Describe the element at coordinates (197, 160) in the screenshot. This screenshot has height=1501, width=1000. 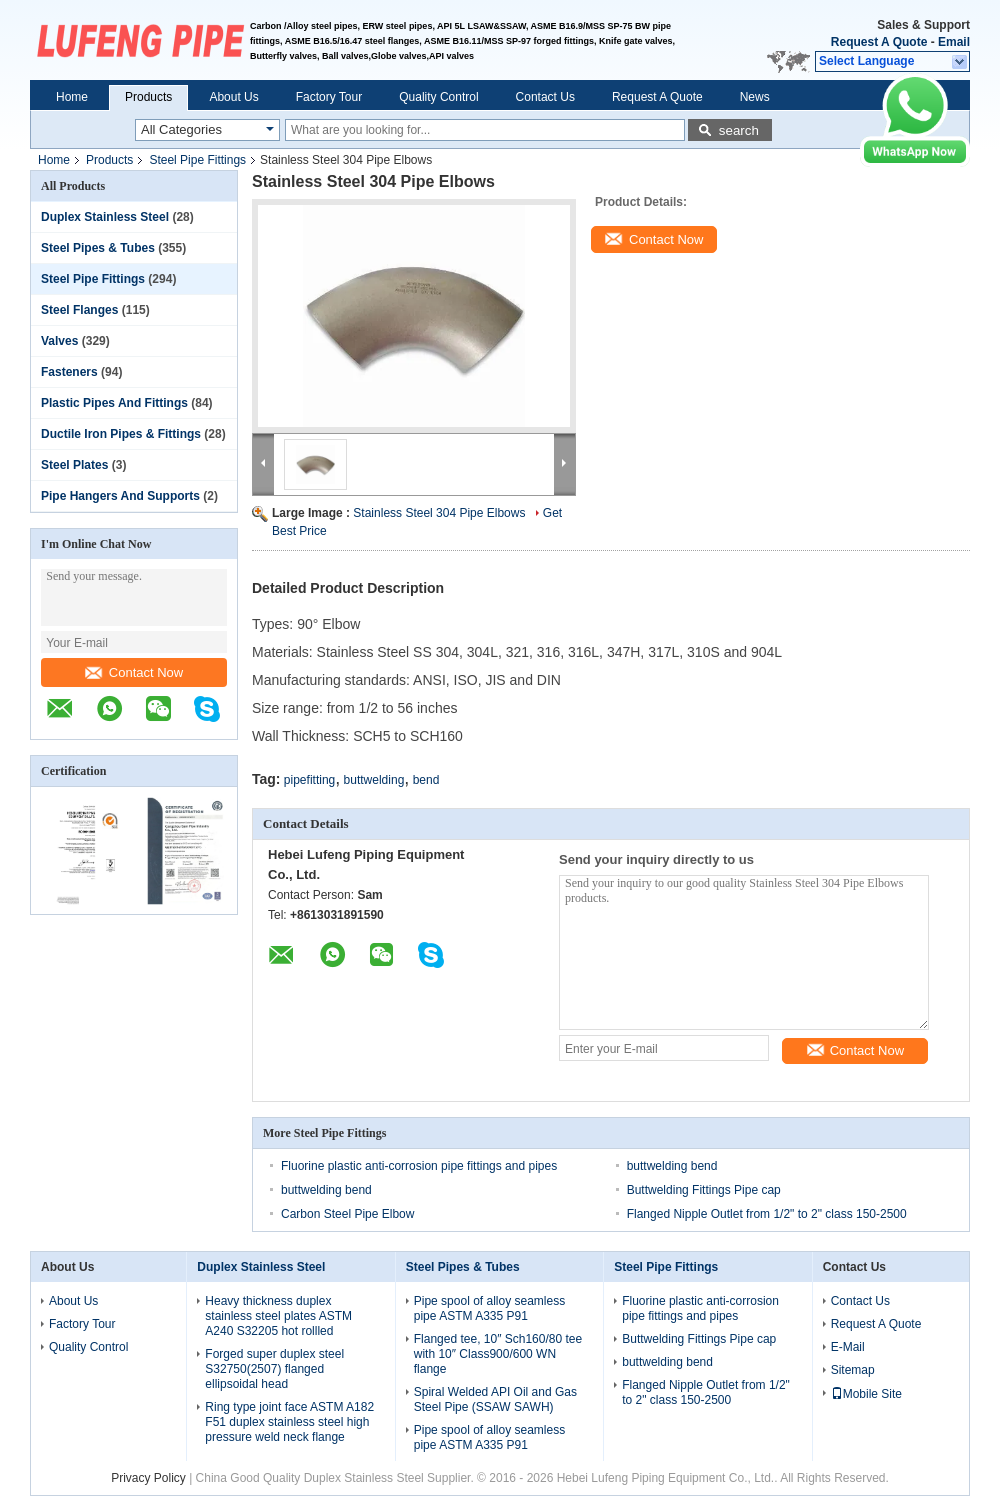
I see `Steel Pipe Fittings` at that location.